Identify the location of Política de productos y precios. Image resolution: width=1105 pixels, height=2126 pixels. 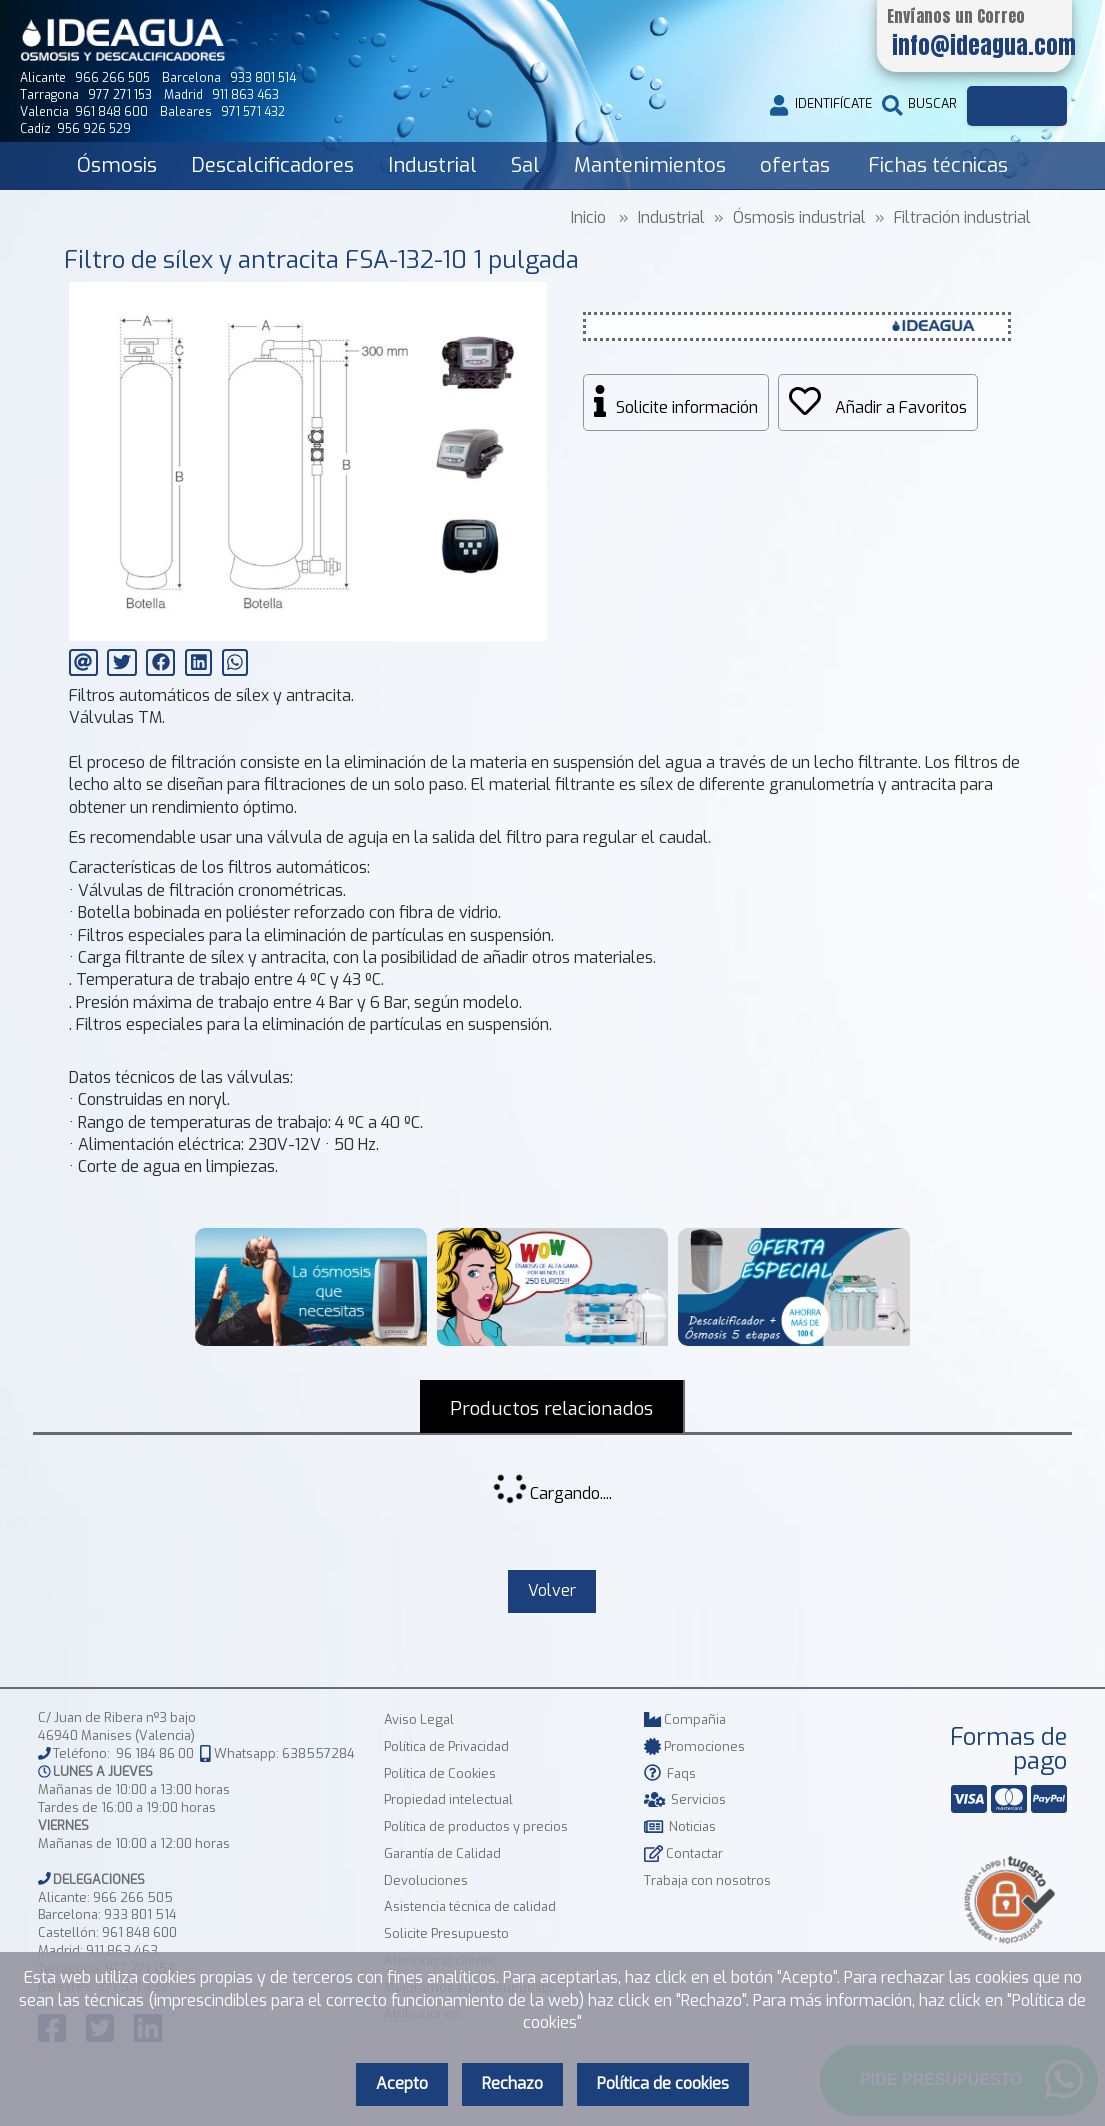
(476, 1827).